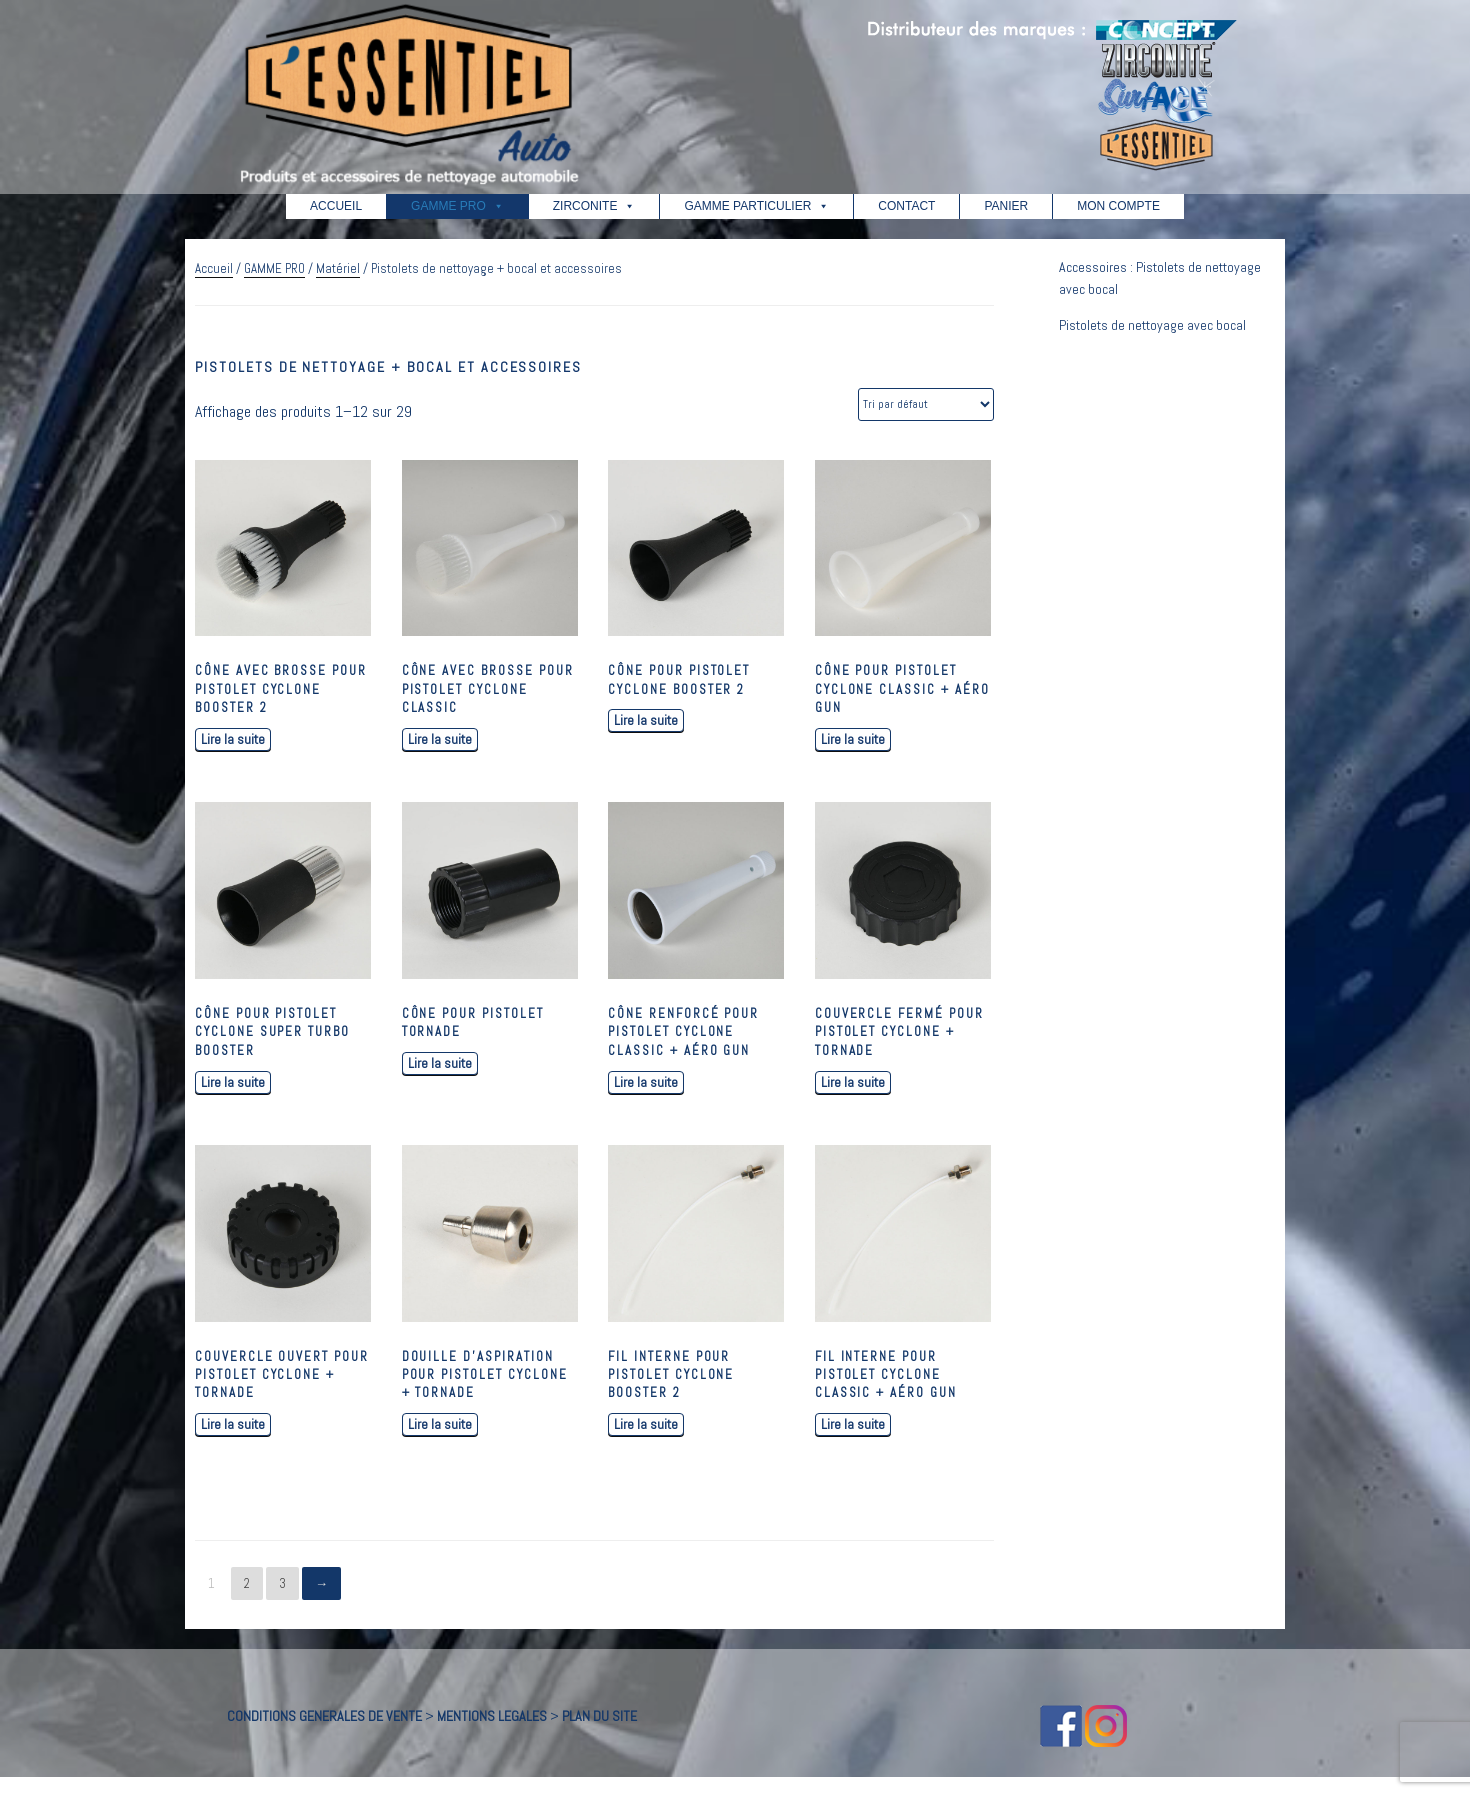 The image size is (1470, 1796). Describe the element at coordinates (324, 1716) in the screenshot. I see `CONDITIONS GENERALES DE VENTE` at that location.